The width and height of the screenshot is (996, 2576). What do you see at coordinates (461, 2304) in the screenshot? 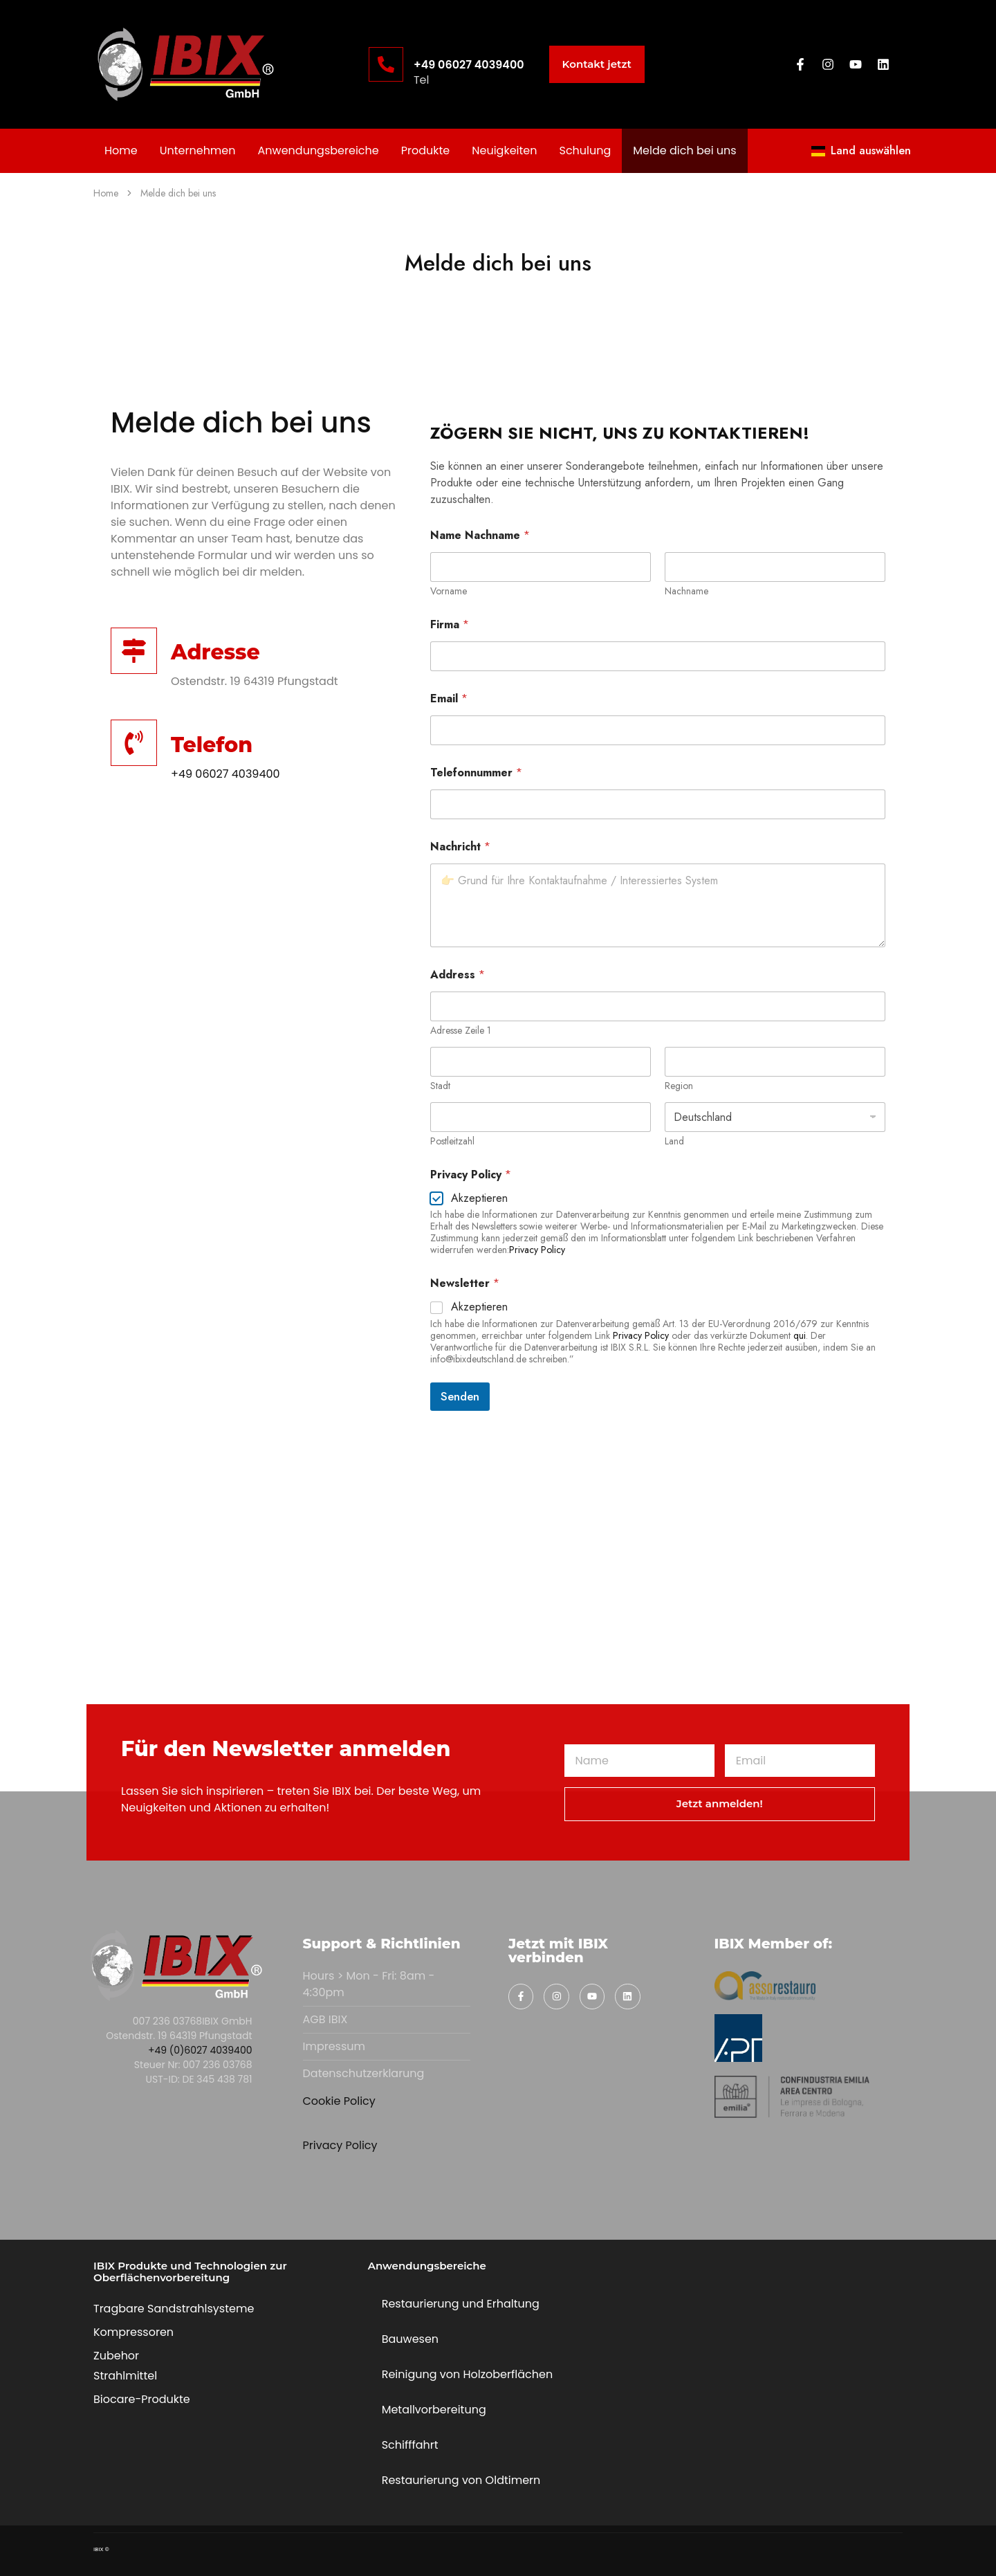
I see `Restaurierung und Erhaltung` at bounding box center [461, 2304].